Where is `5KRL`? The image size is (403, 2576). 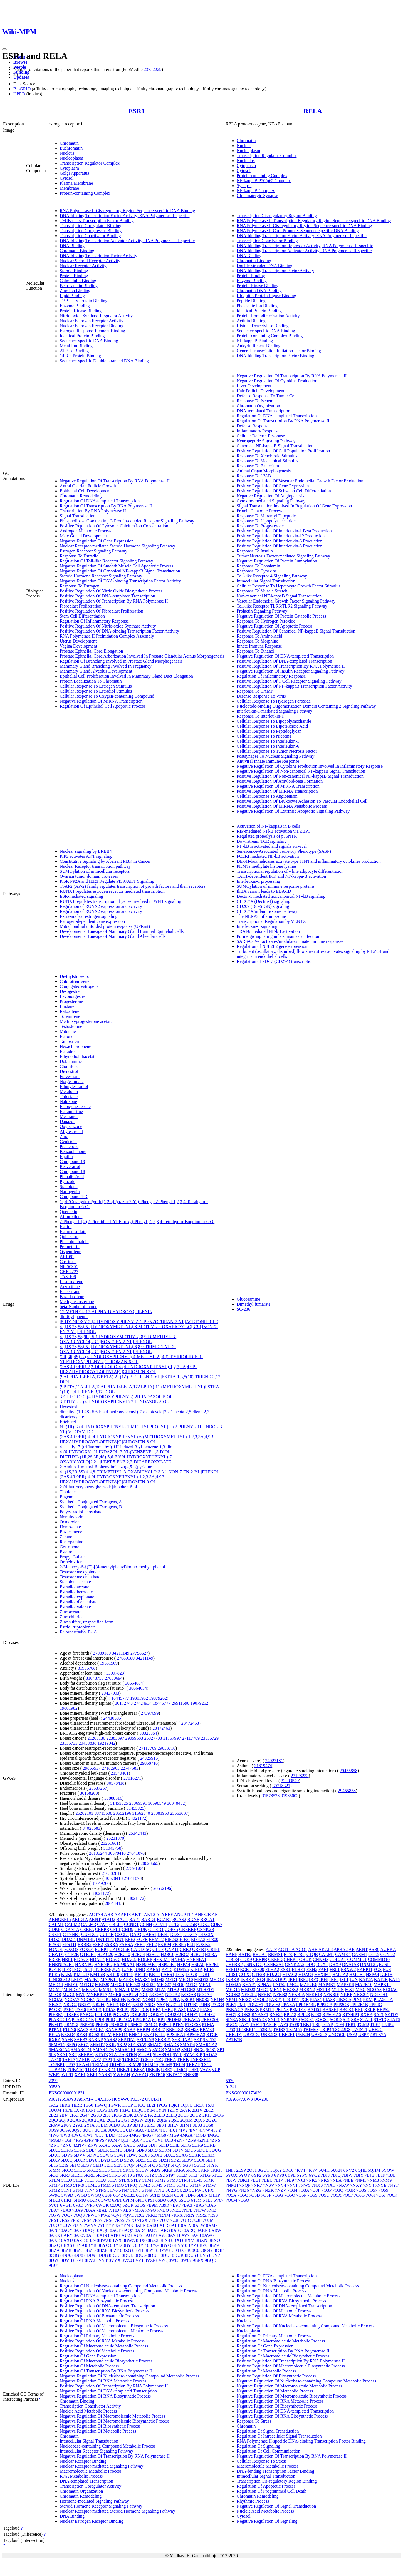 5KRL is located at coordinates (88, 2175).